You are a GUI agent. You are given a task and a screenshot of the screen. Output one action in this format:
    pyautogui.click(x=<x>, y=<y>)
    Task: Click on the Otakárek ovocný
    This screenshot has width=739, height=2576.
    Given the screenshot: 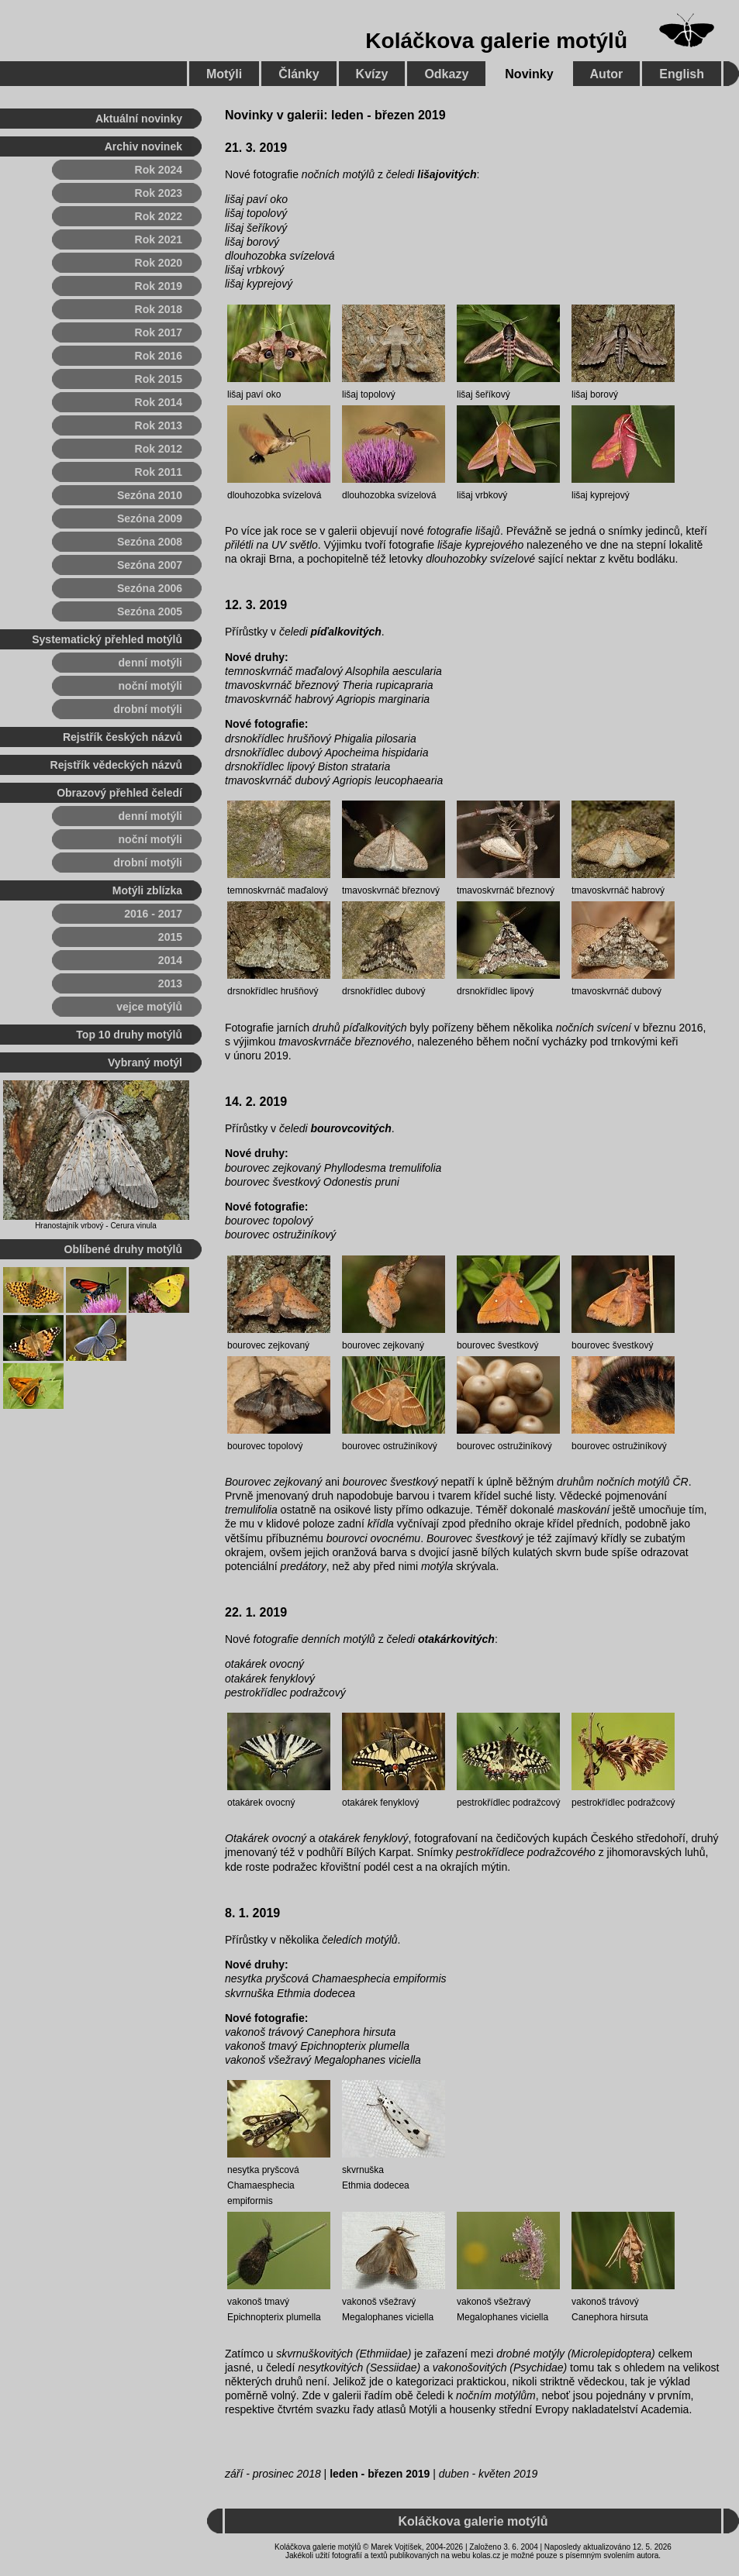 What is the action you would take?
    pyautogui.click(x=265, y=1838)
    